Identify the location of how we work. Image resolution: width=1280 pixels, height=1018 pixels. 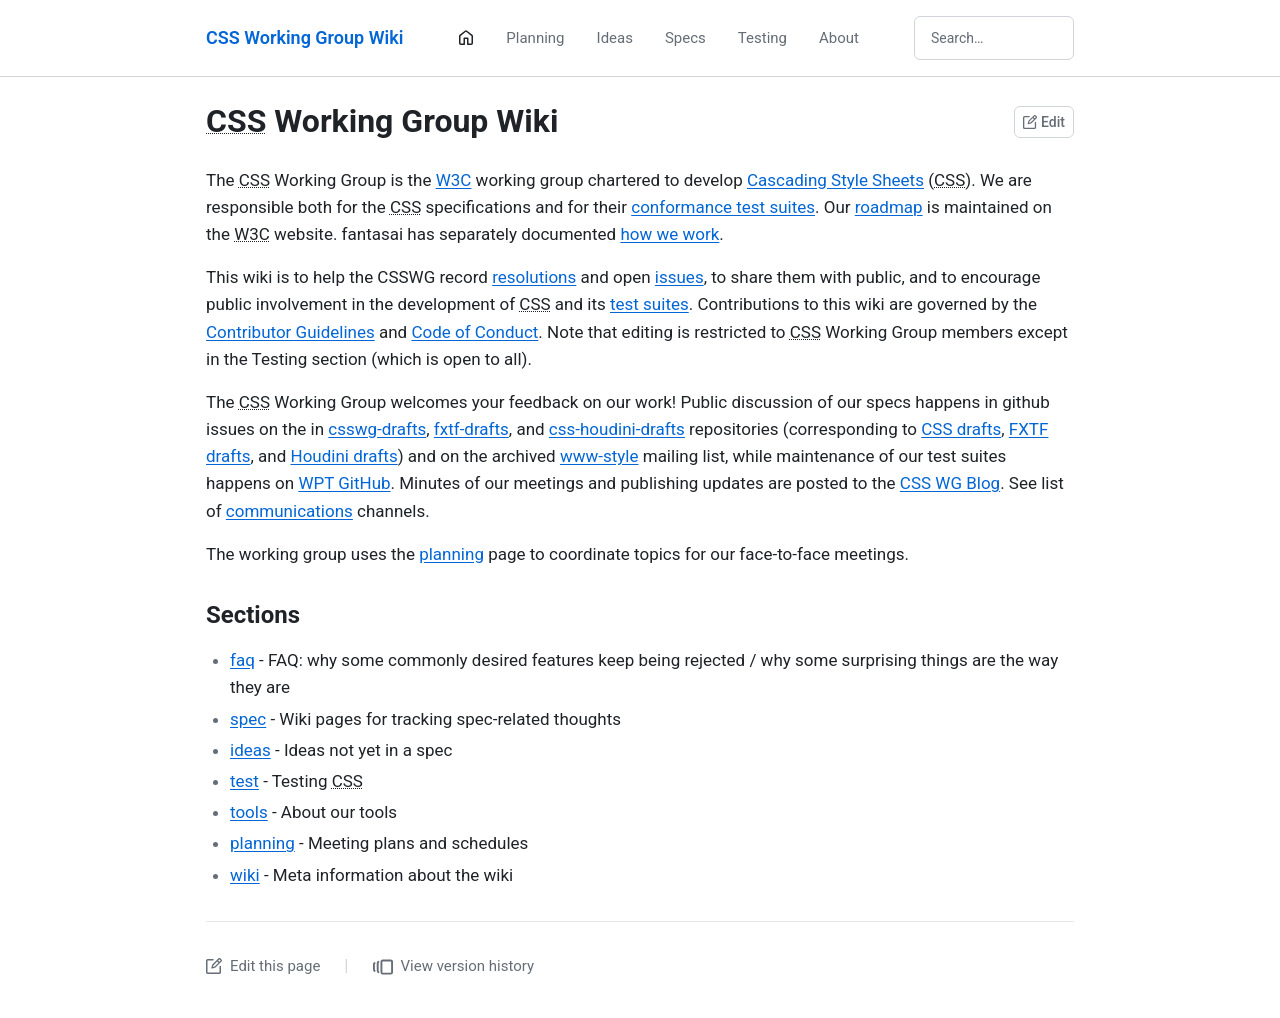
(669, 234).